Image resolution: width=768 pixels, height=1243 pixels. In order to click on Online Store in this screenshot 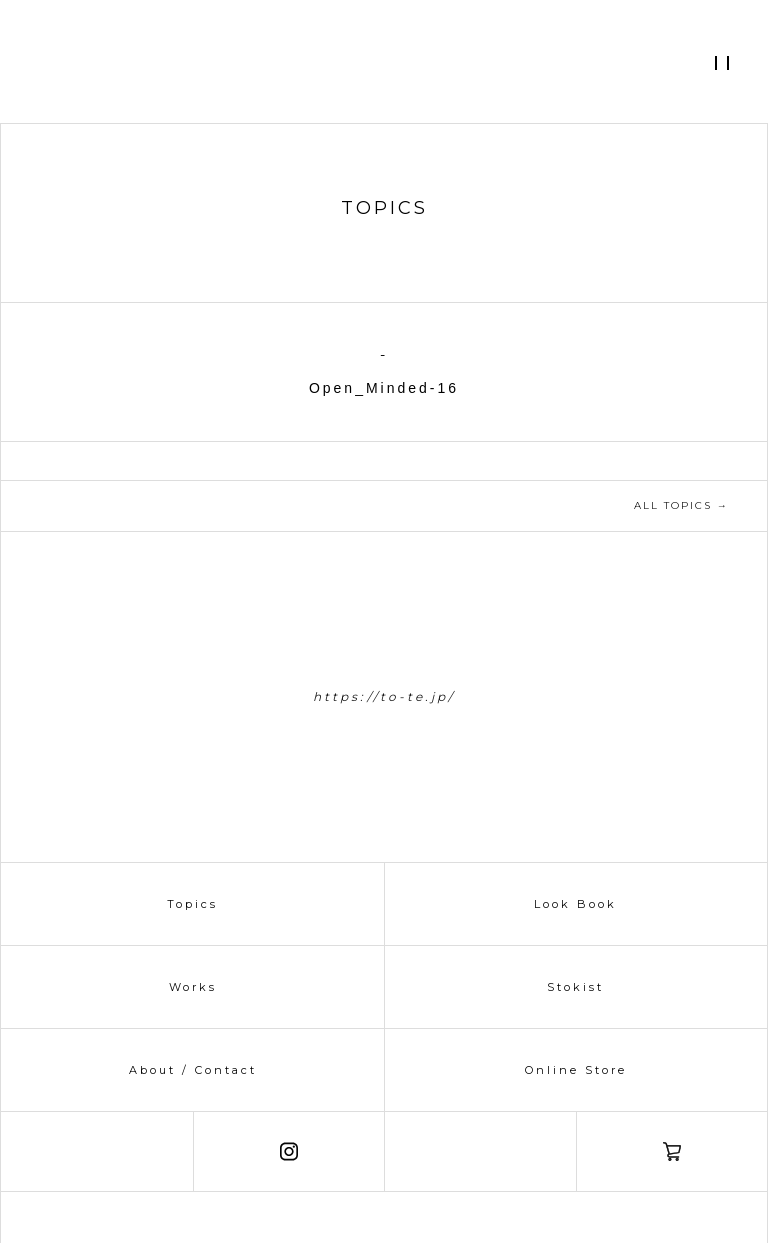, I will do `click(576, 1070)`.